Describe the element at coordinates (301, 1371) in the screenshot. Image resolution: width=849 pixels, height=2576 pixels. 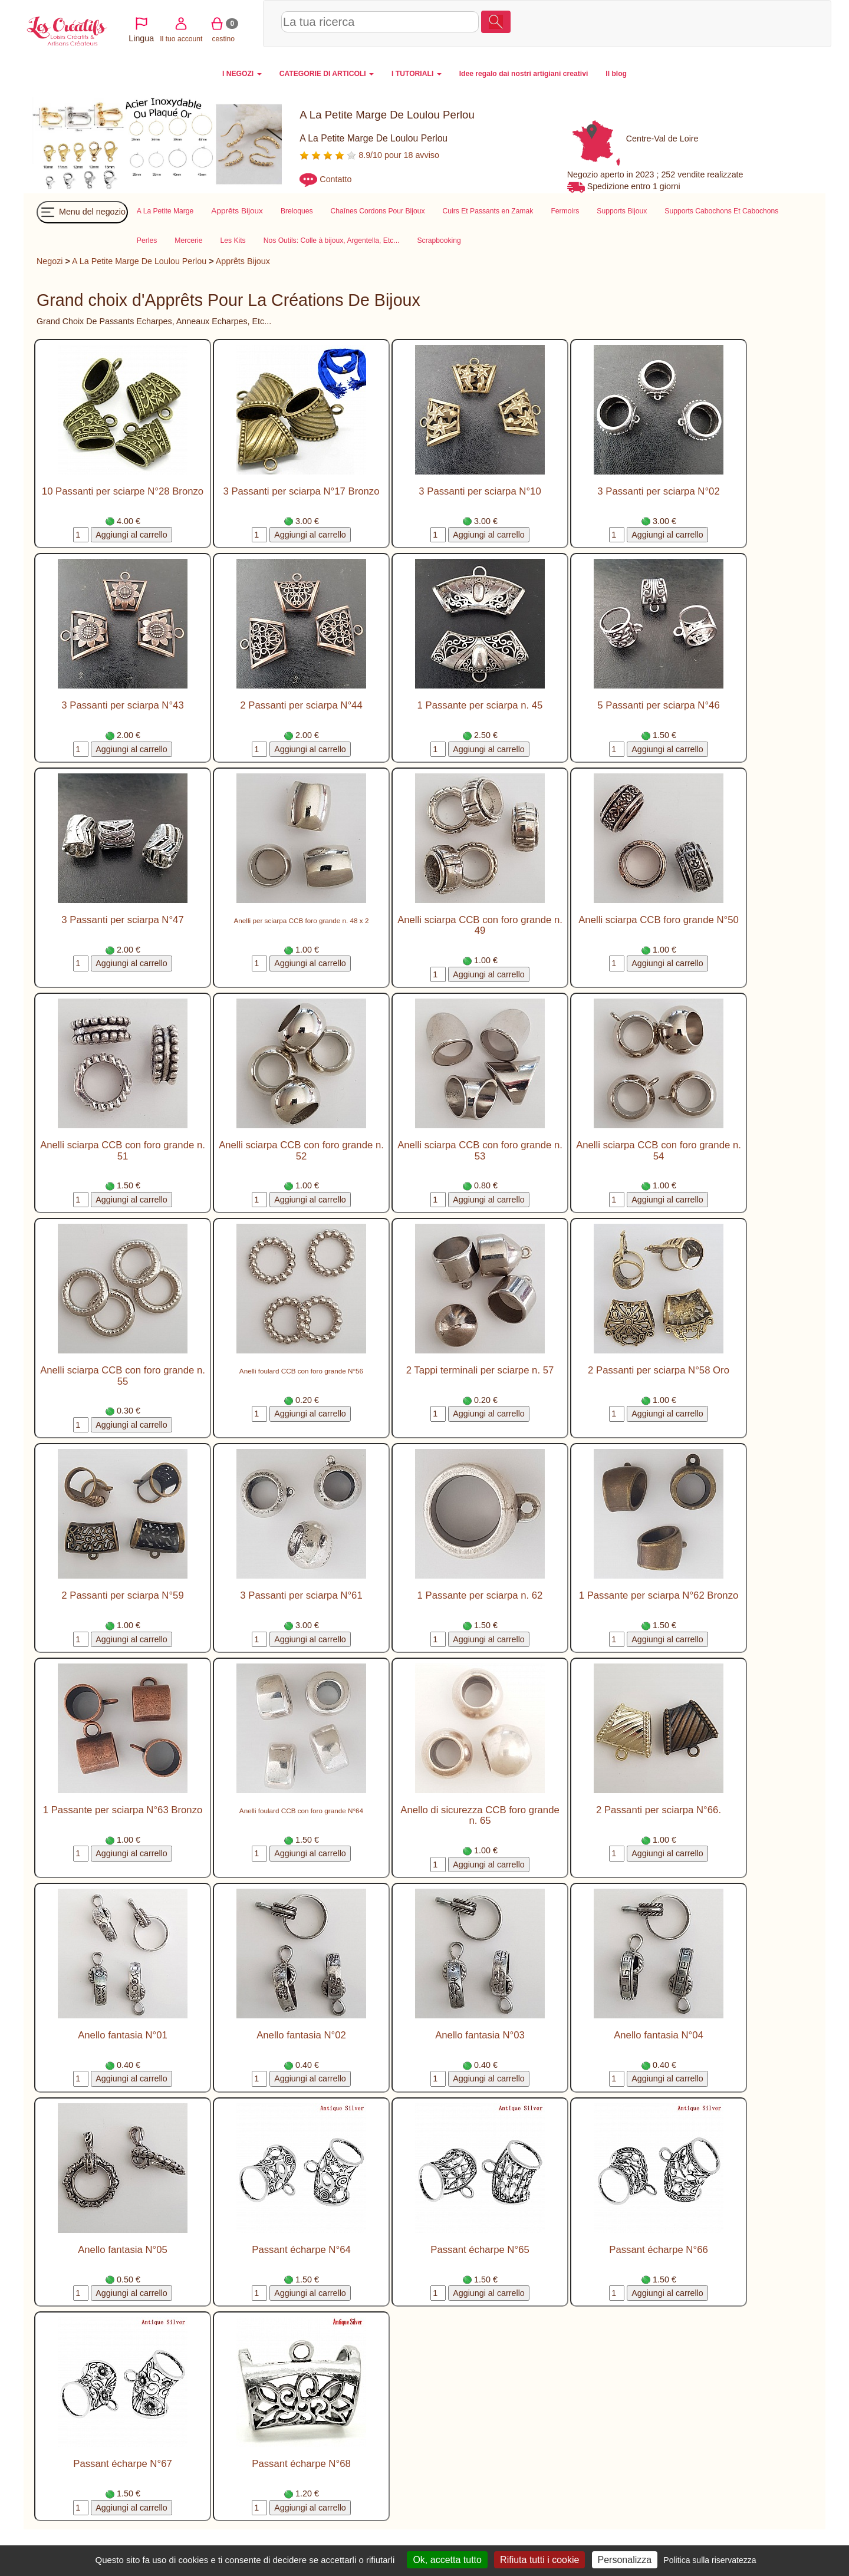
I see `Anelli foulard CCB con foro grande N°56` at that location.